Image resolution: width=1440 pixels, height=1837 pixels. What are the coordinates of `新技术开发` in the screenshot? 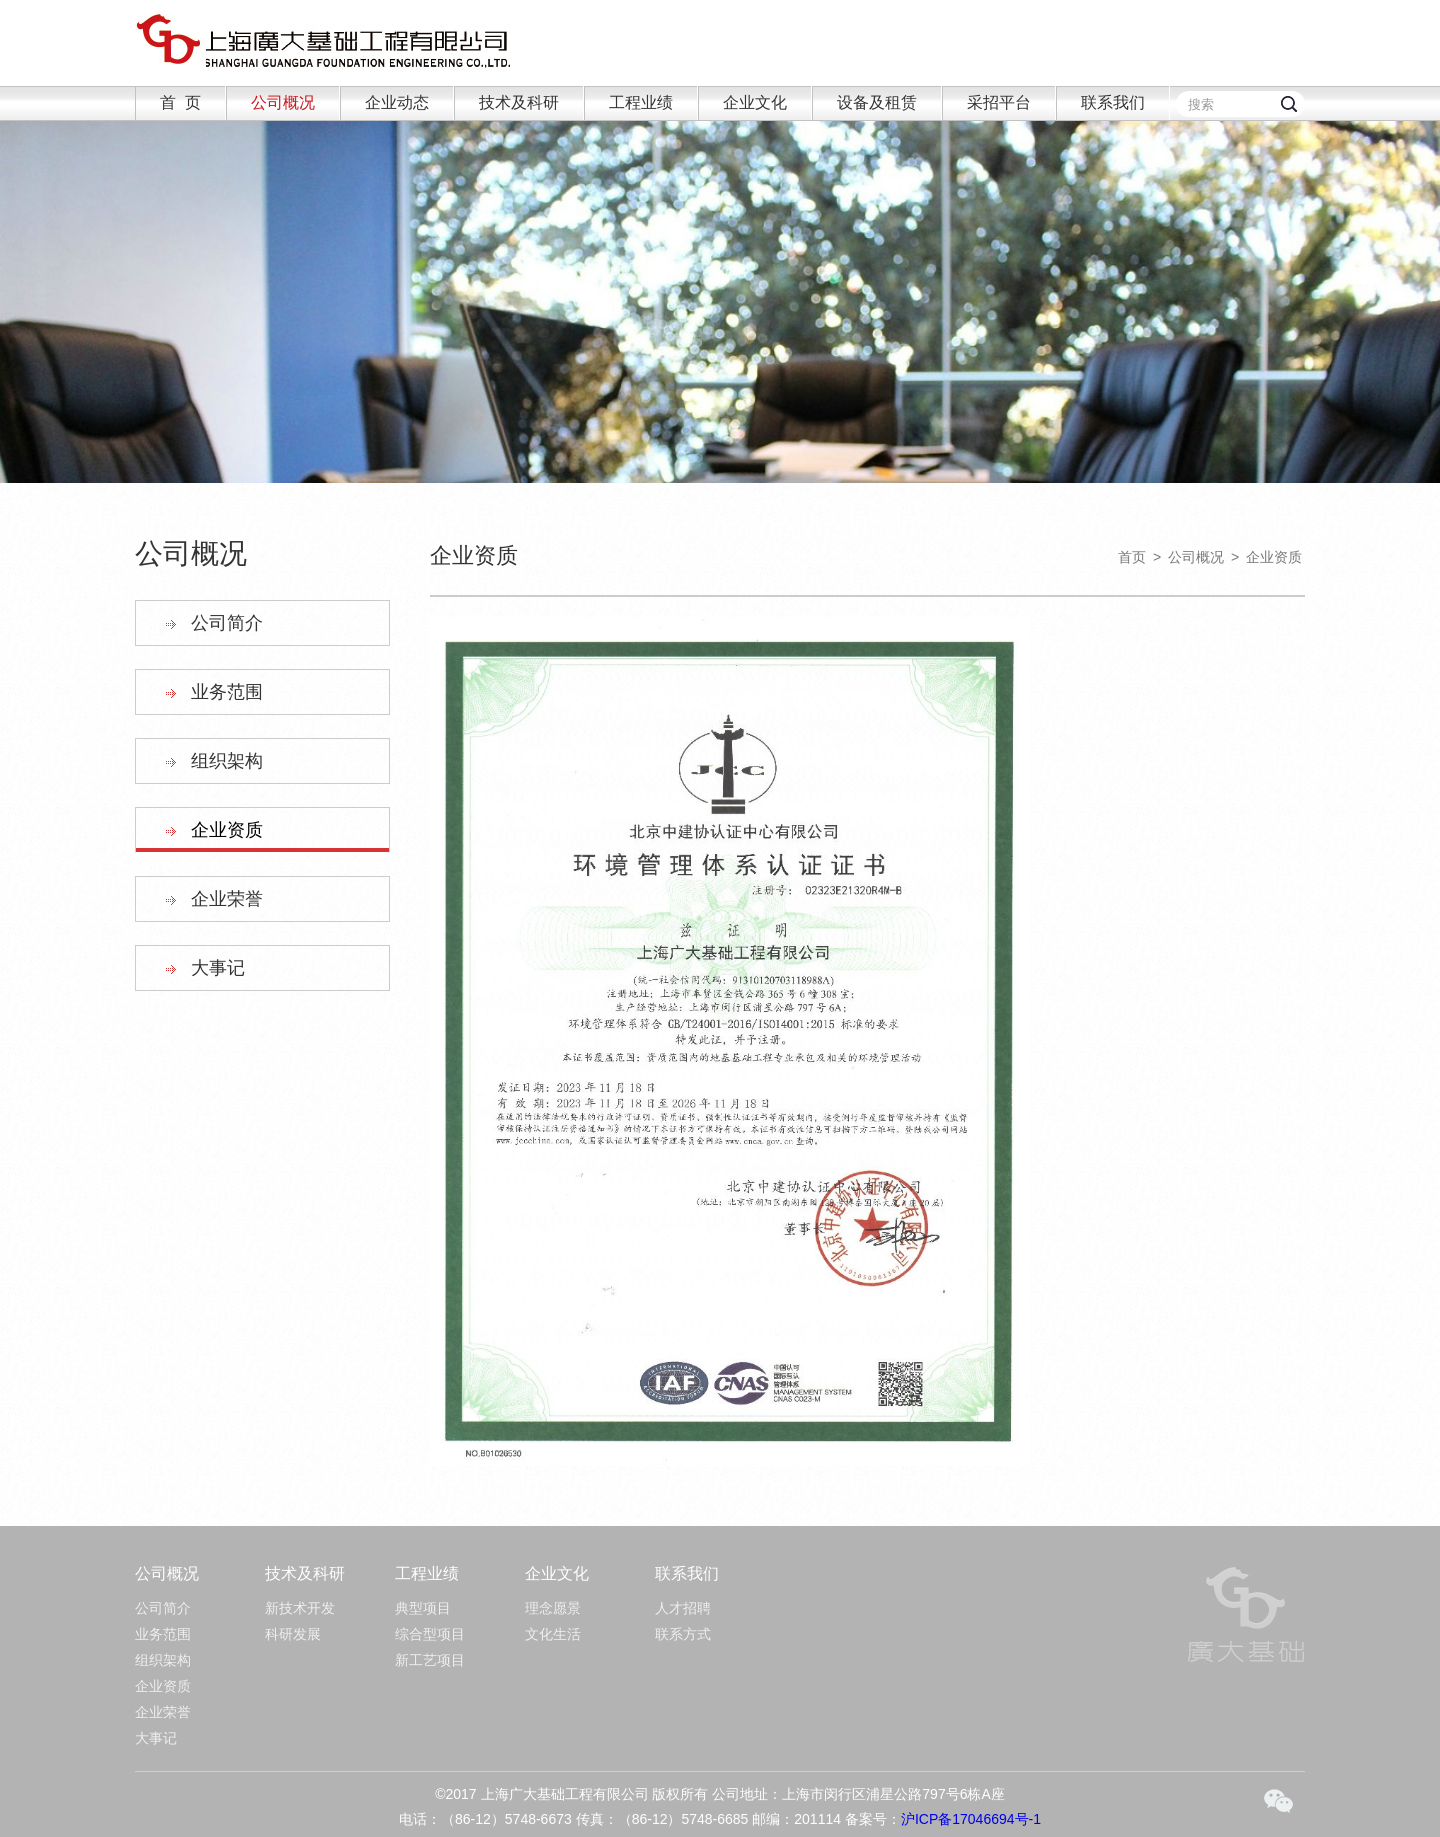 It's located at (300, 1608).